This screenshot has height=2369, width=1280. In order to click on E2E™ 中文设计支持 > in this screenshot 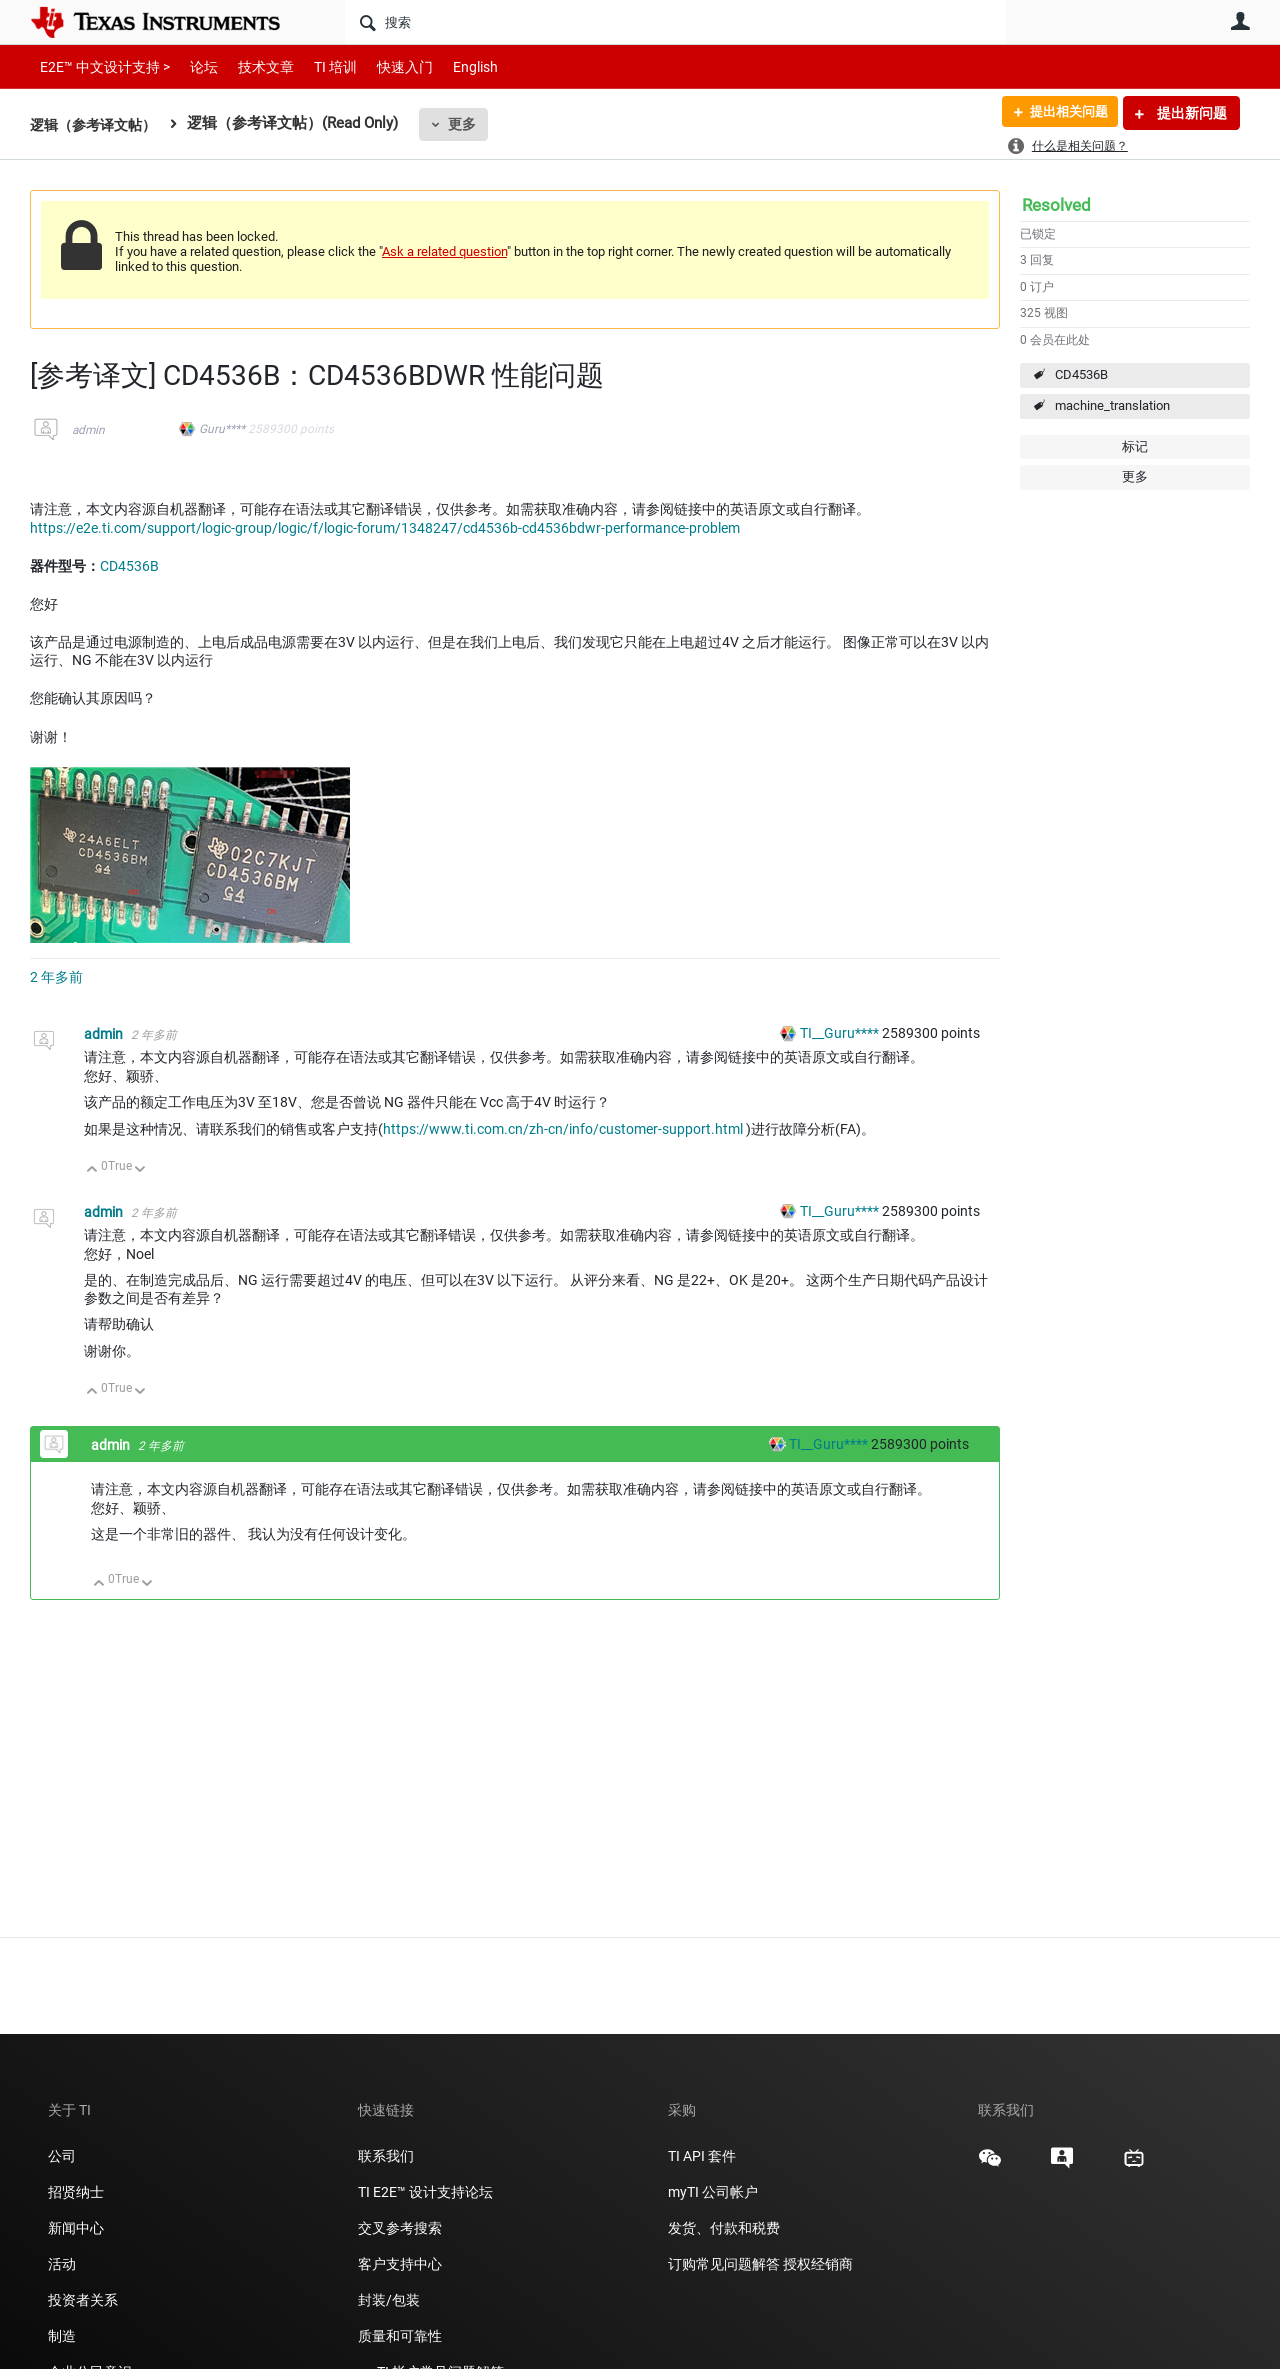, I will do `click(100, 66)`.